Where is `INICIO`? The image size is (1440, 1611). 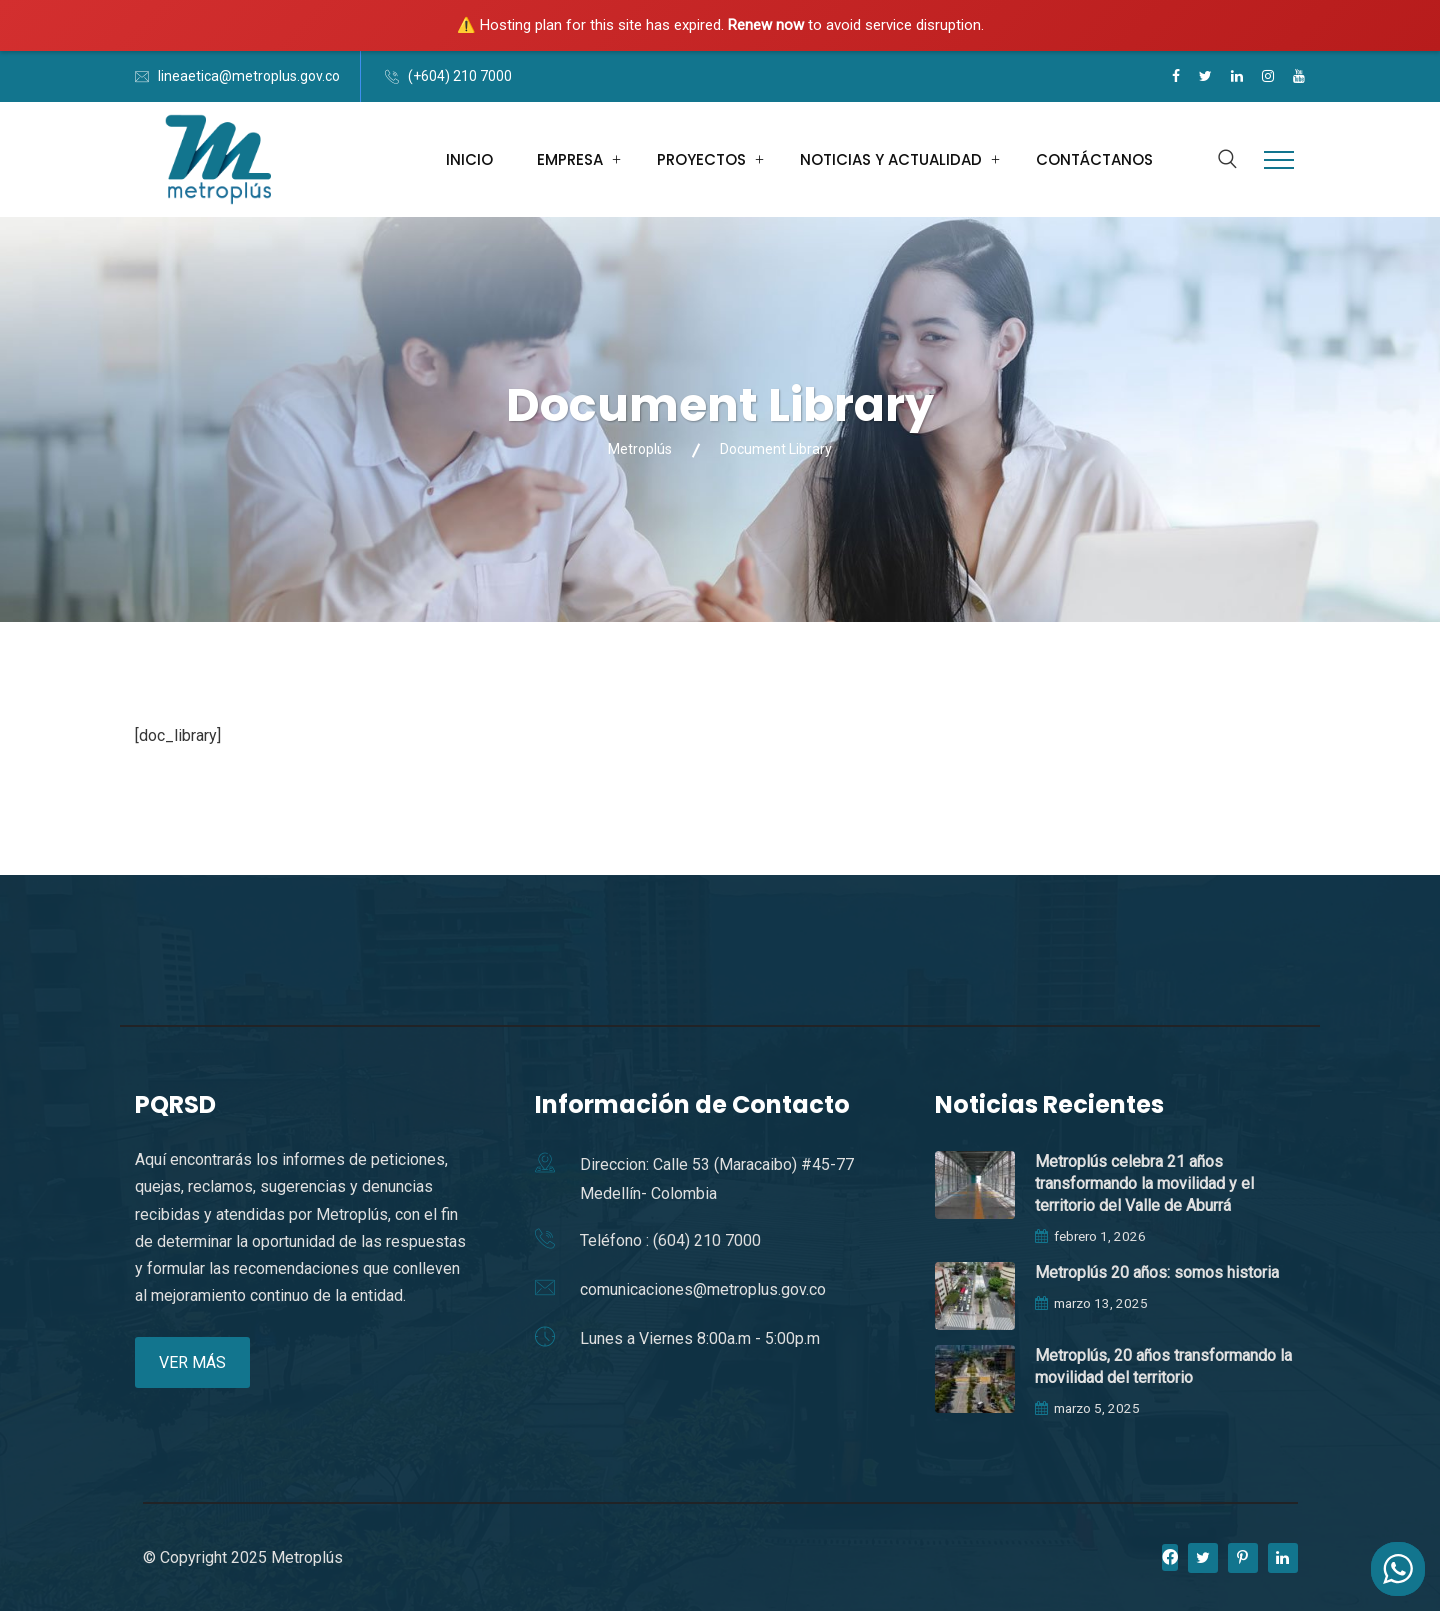
INICIO is located at coordinates (469, 159).